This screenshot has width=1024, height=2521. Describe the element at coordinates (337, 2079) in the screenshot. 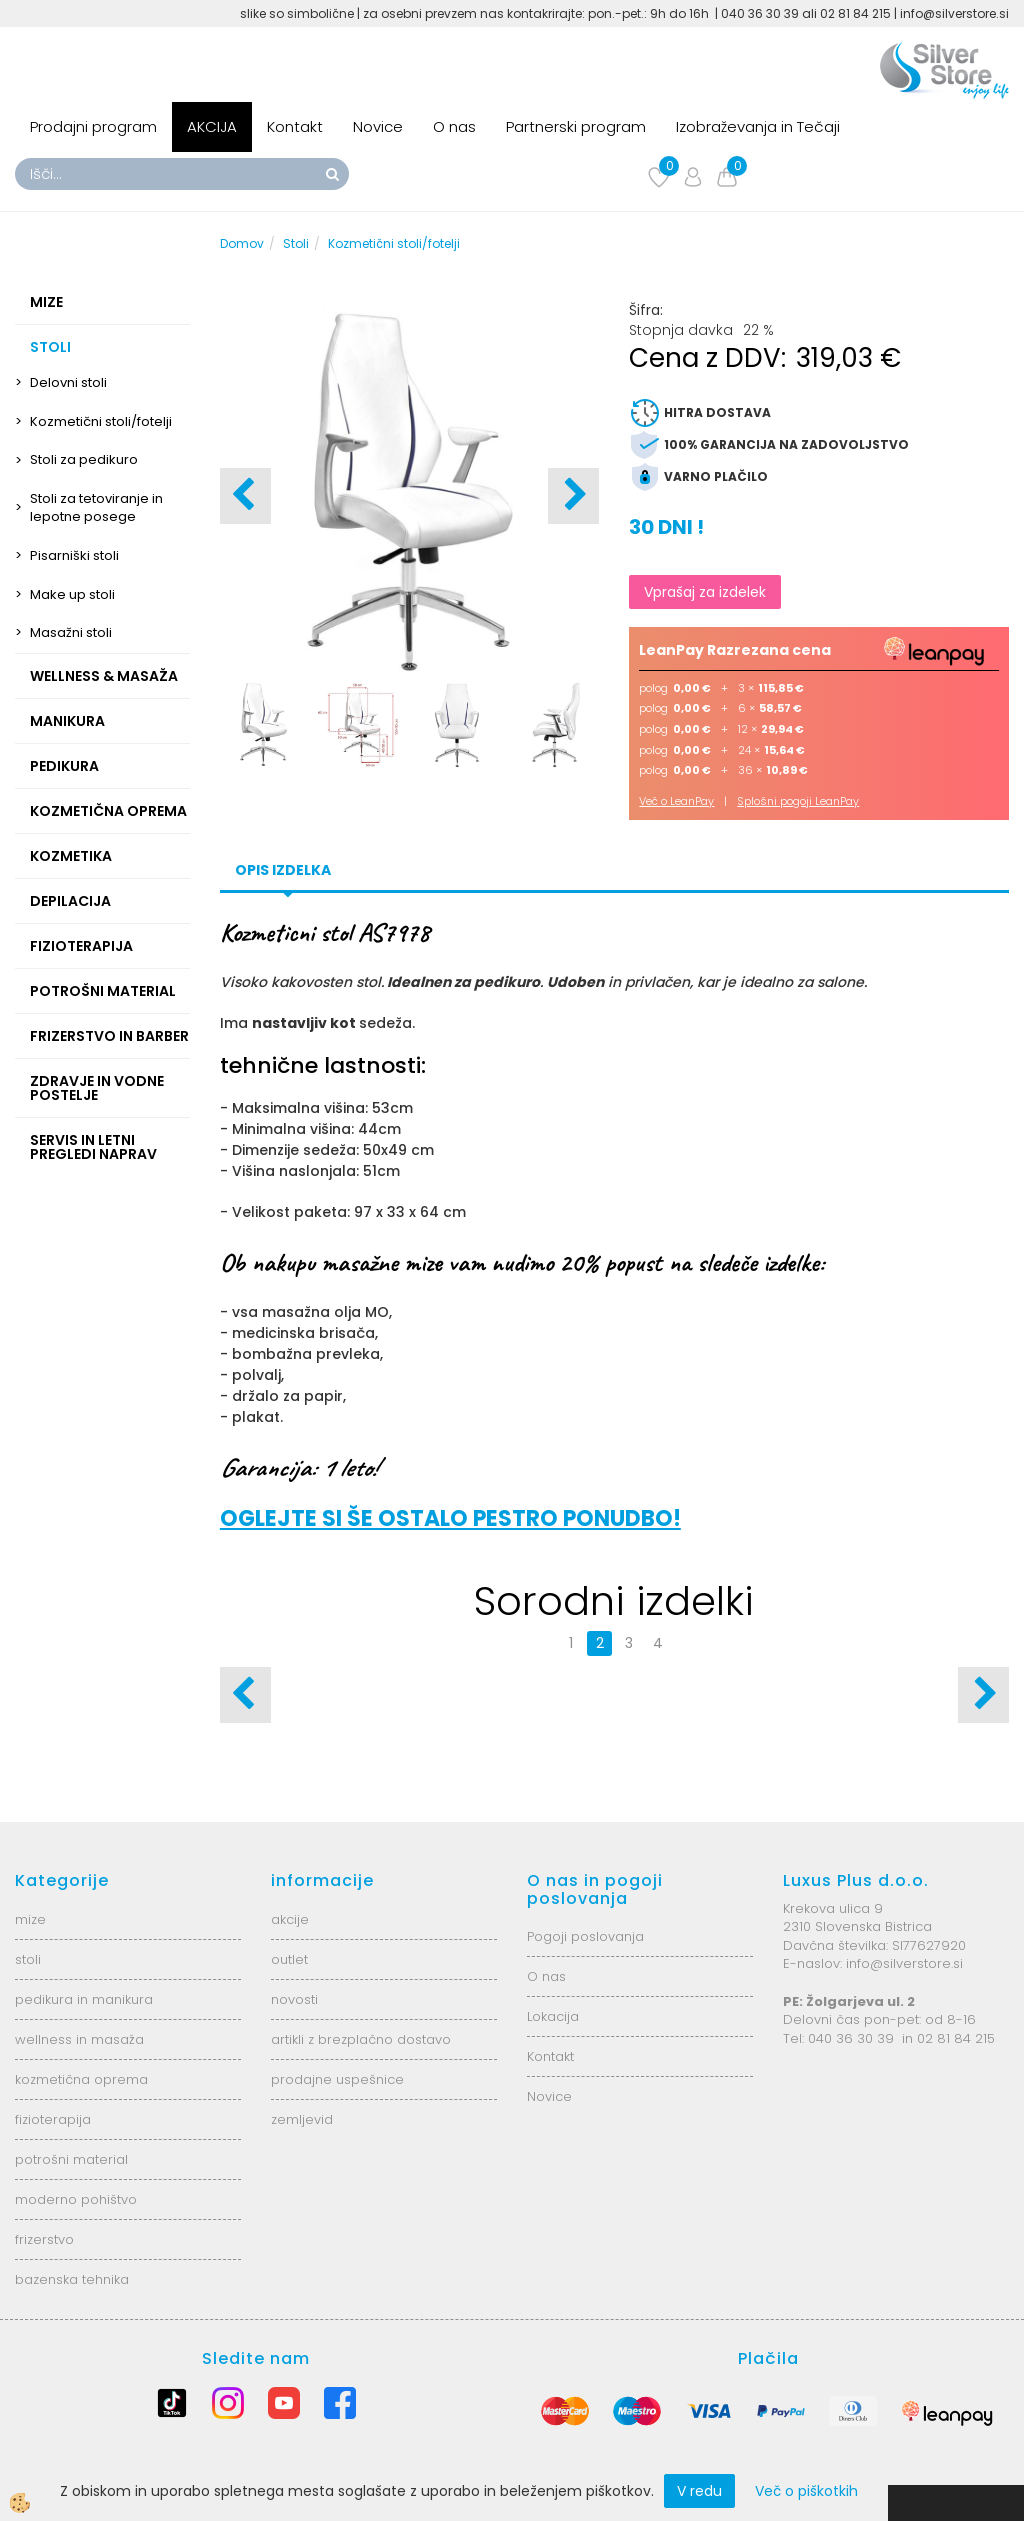

I see `prodajne uspešnice` at that location.